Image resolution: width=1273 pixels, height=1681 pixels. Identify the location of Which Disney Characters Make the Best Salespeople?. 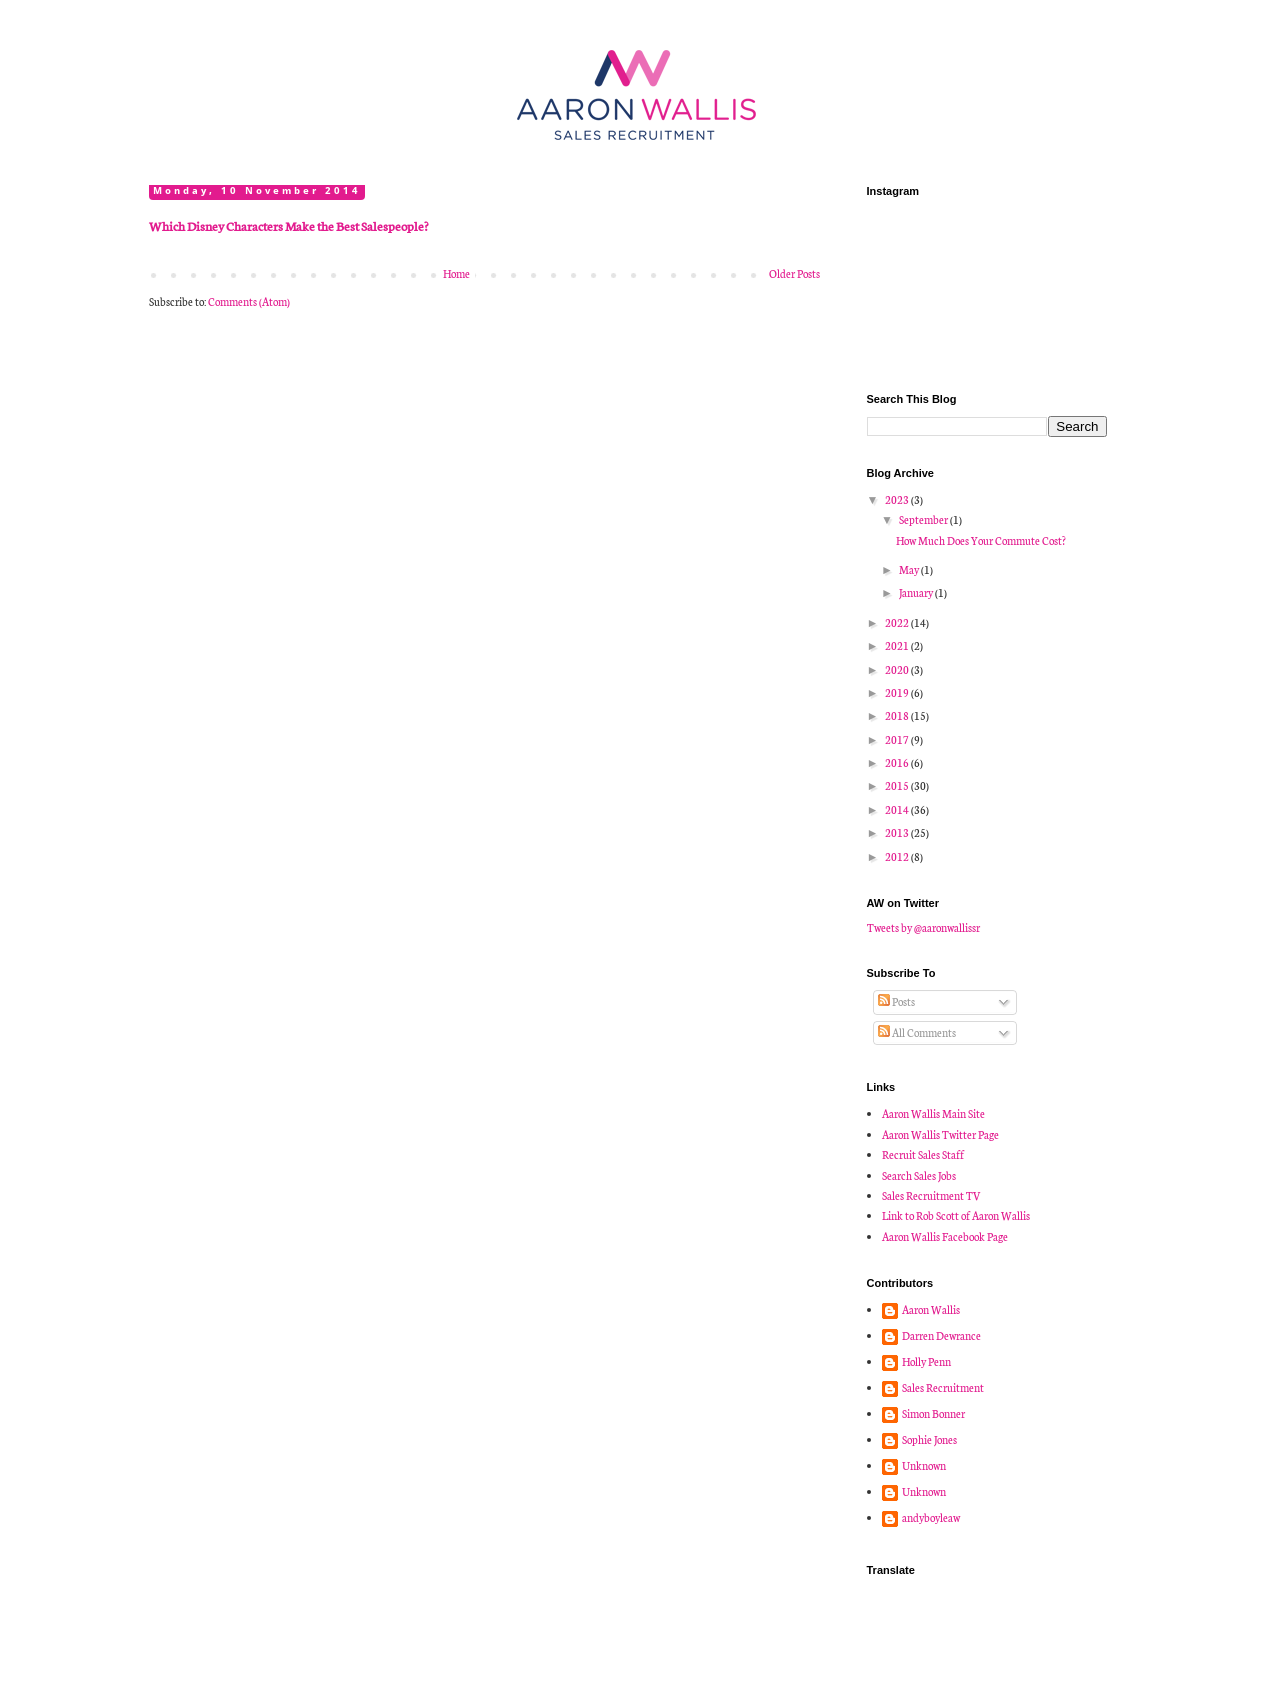
(288, 225).